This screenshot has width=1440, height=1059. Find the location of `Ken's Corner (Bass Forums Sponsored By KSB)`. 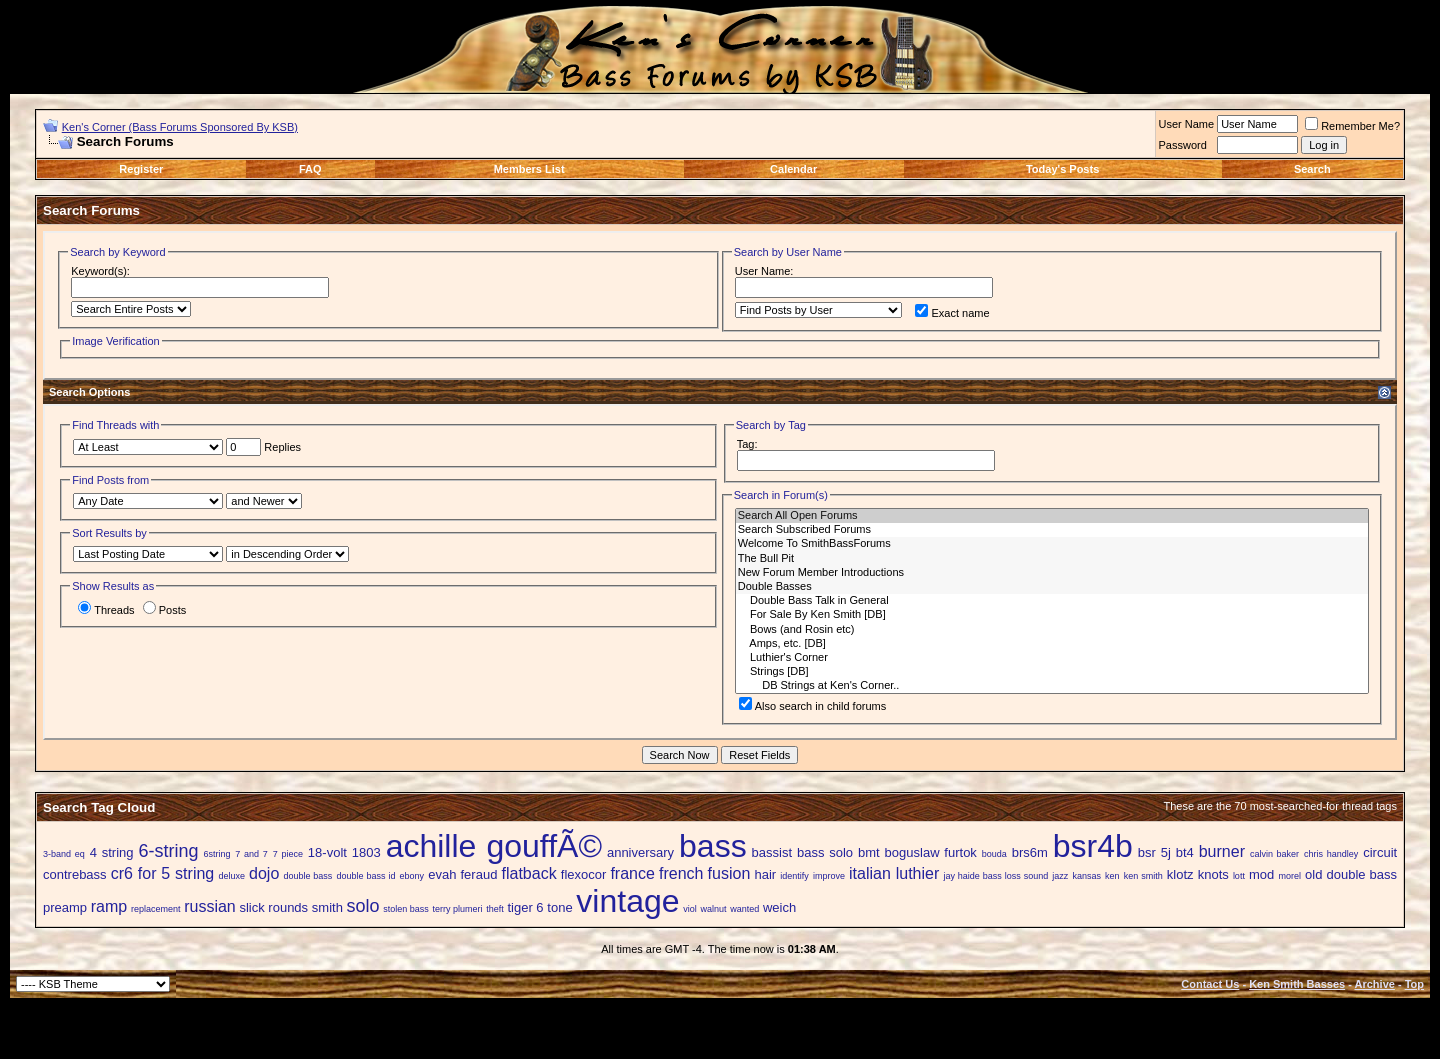

Ken's Corner (Bass Forums Sponsored By KSB) is located at coordinates (180, 127).